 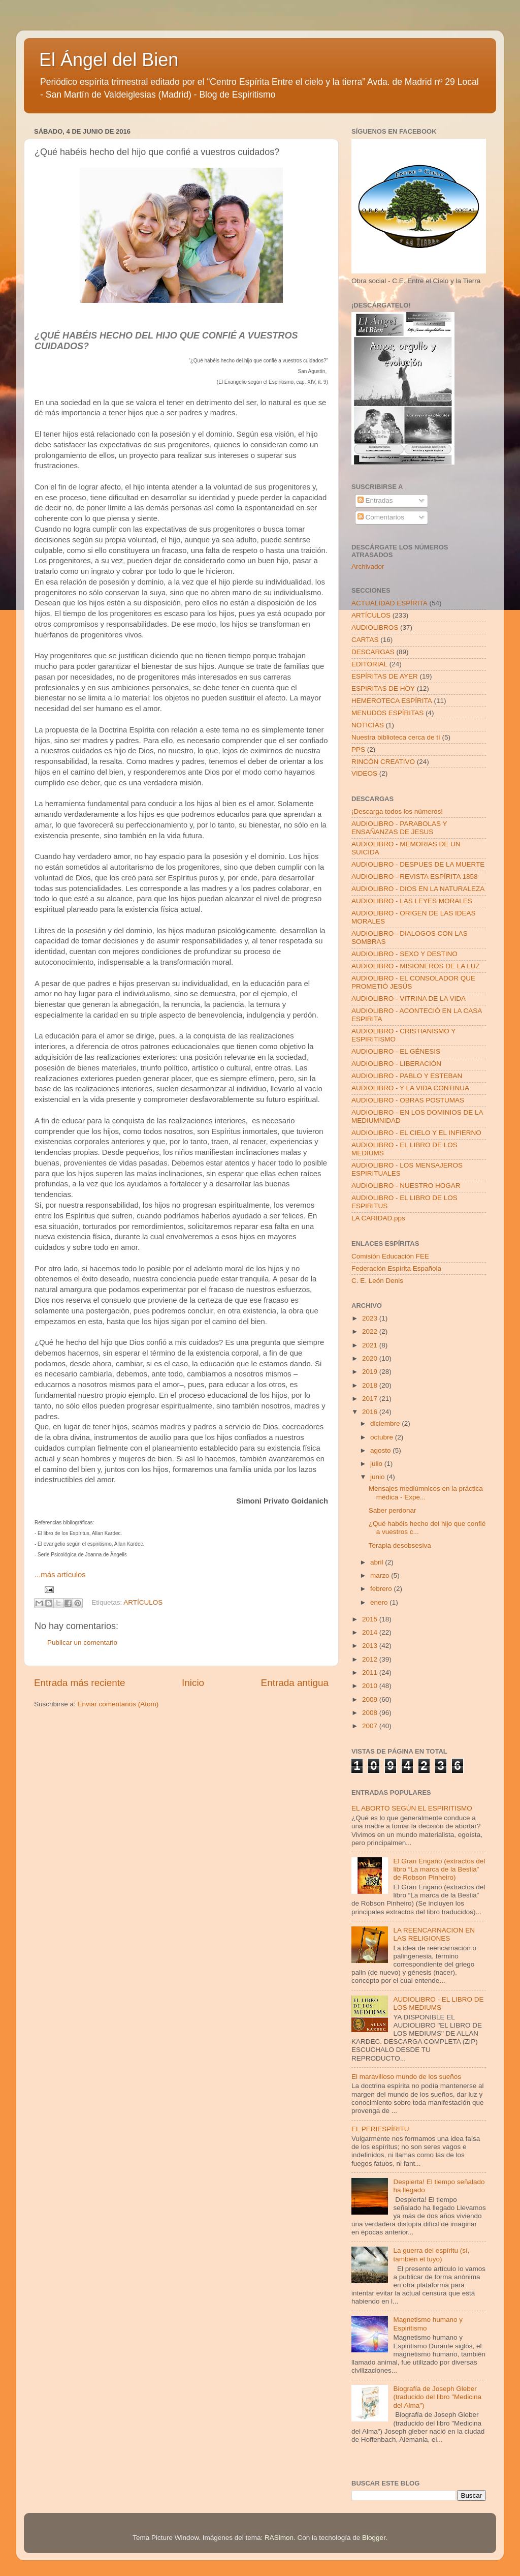 What do you see at coordinates (365, 639) in the screenshot?
I see `CARTAS` at bounding box center [365, 639].